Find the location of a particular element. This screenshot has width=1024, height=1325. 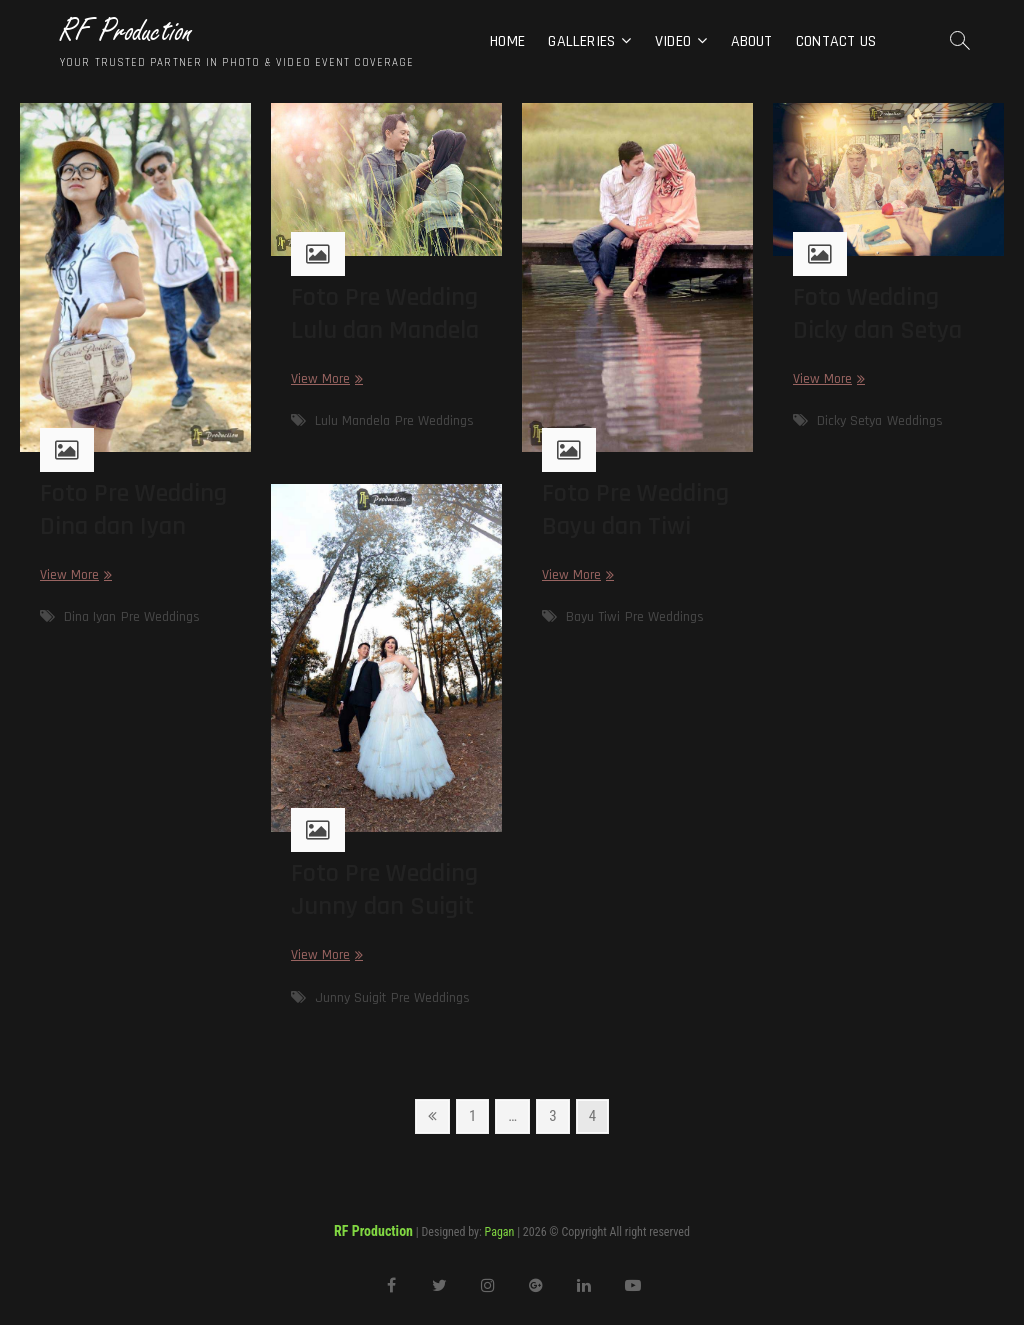

Home is located at coordinates (507, 41).